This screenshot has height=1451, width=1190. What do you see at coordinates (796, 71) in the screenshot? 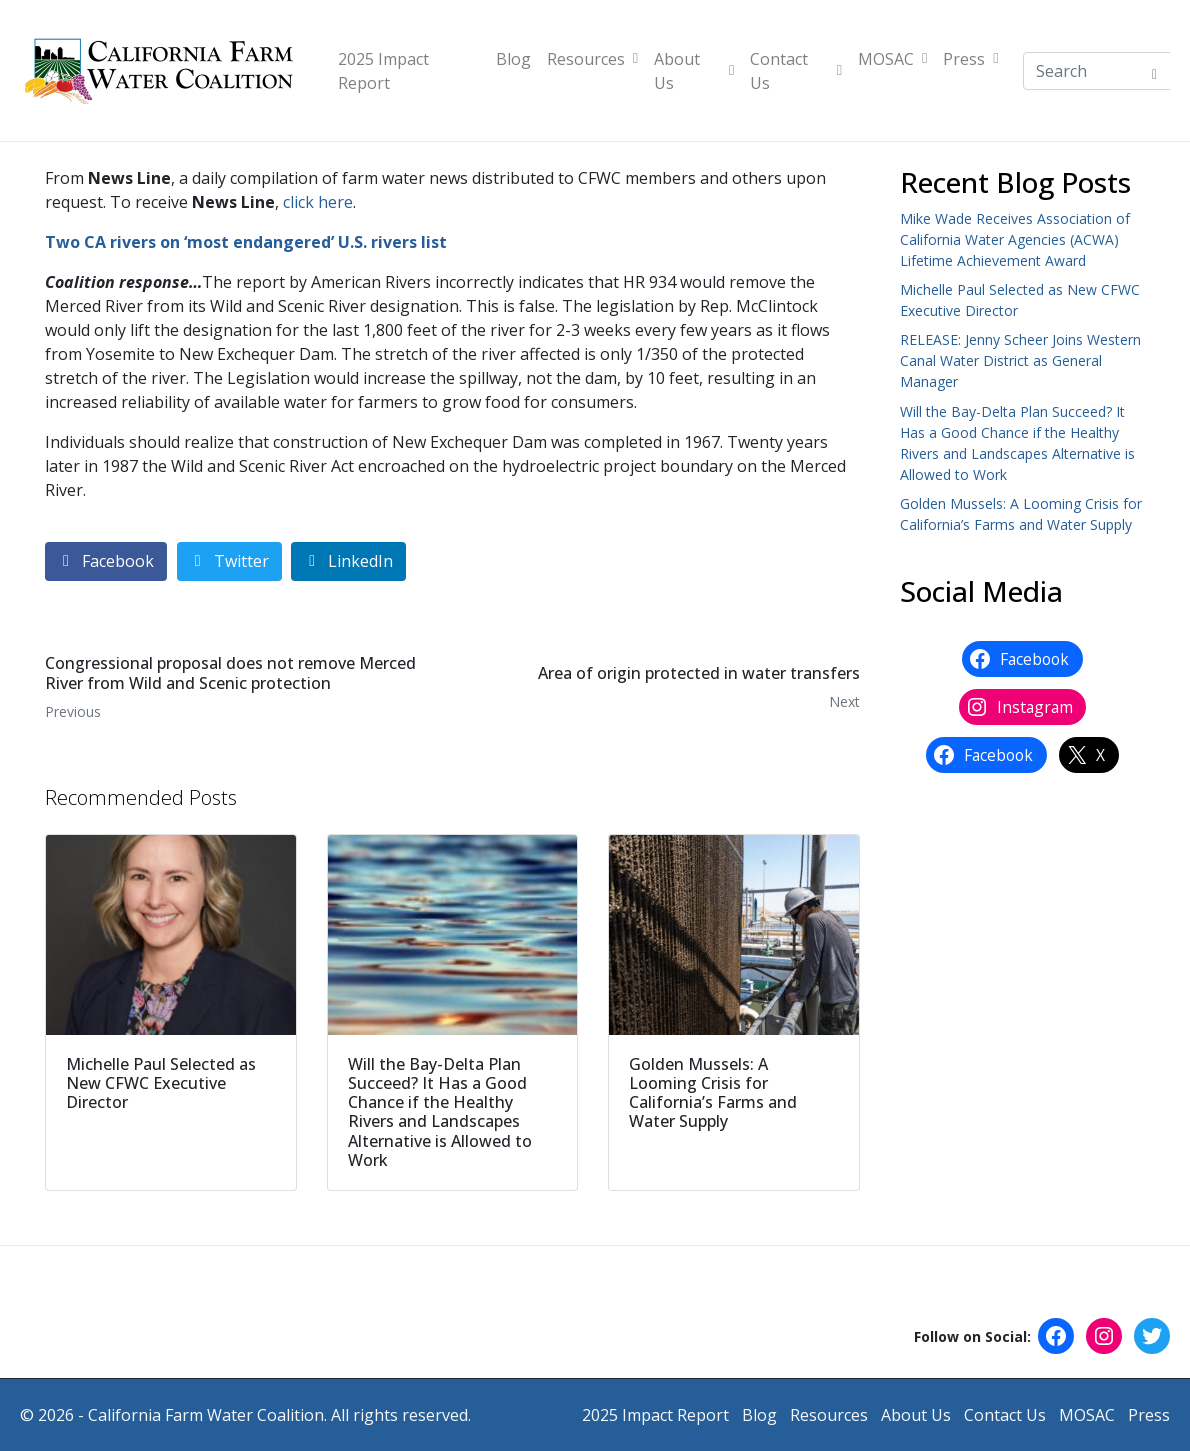
I see `Contact Us` at bounding box center [796, 71].